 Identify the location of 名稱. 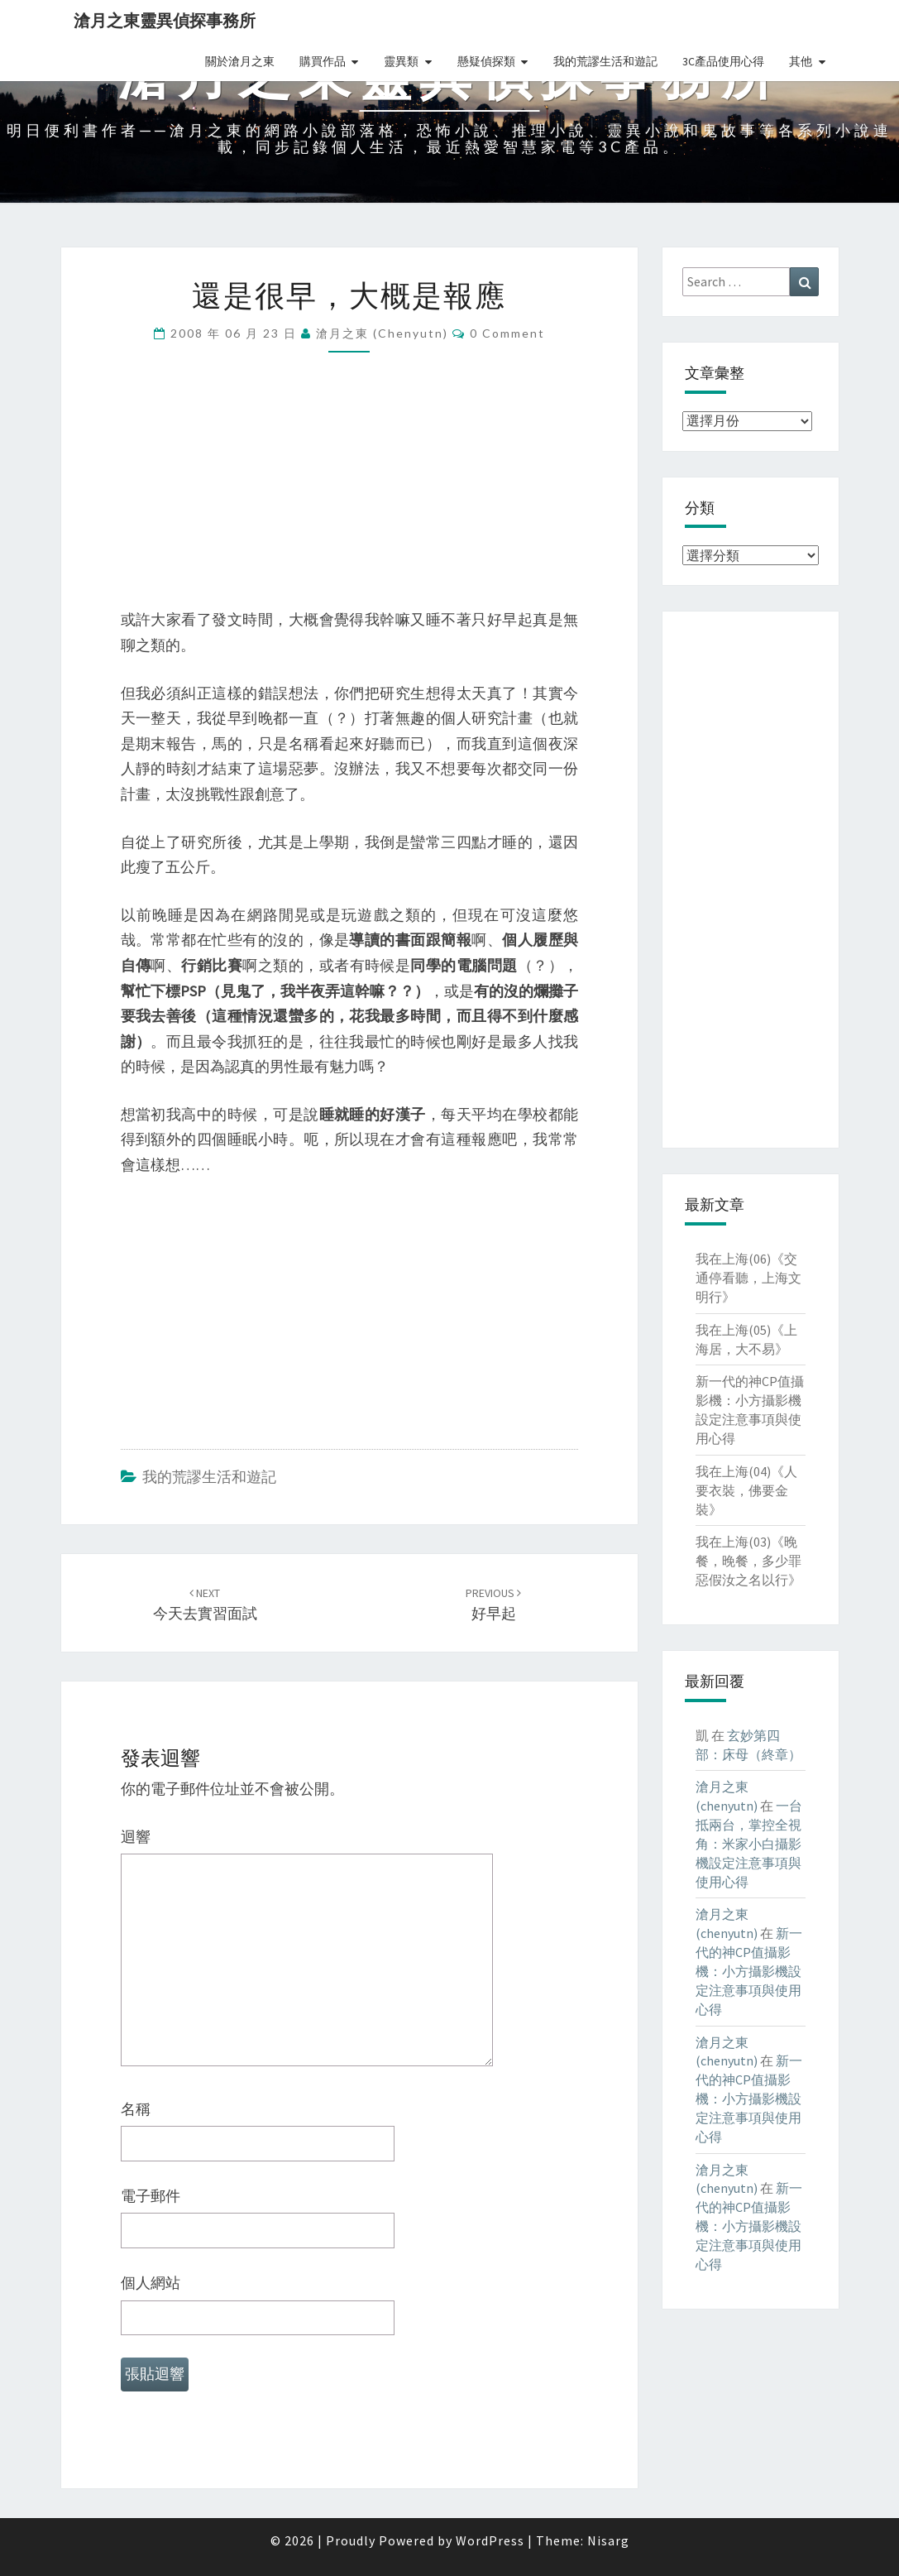
(136, 2108).